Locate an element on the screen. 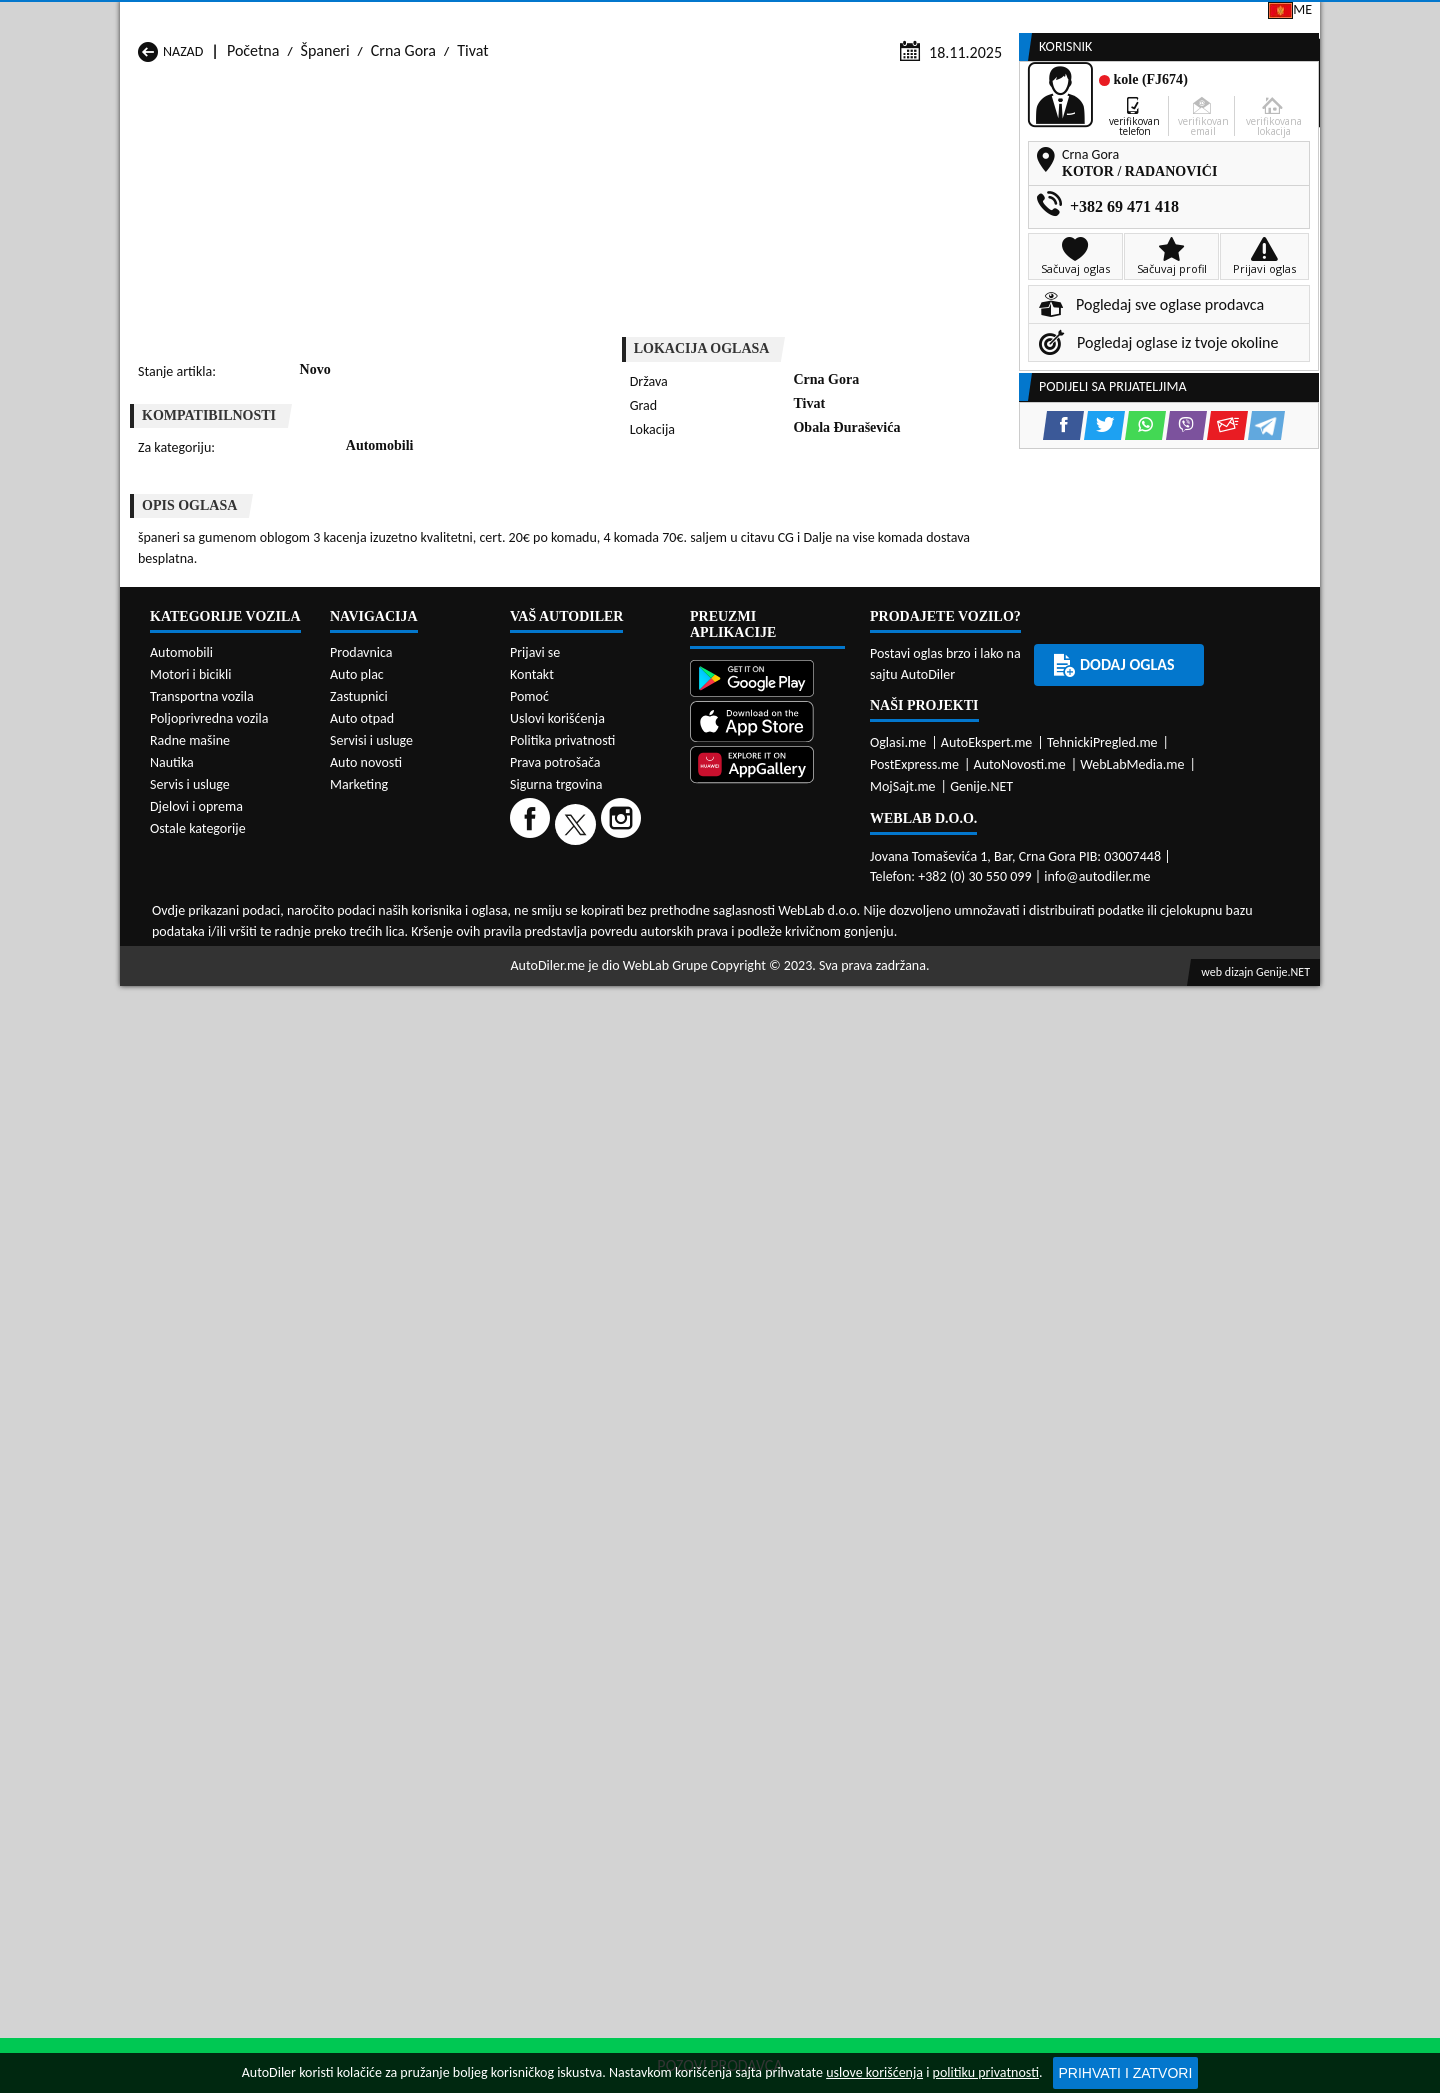 Image resolution: width=1440 pixels, height=2093 pixels. [Facebook] is located at coordinates (532, 1680).